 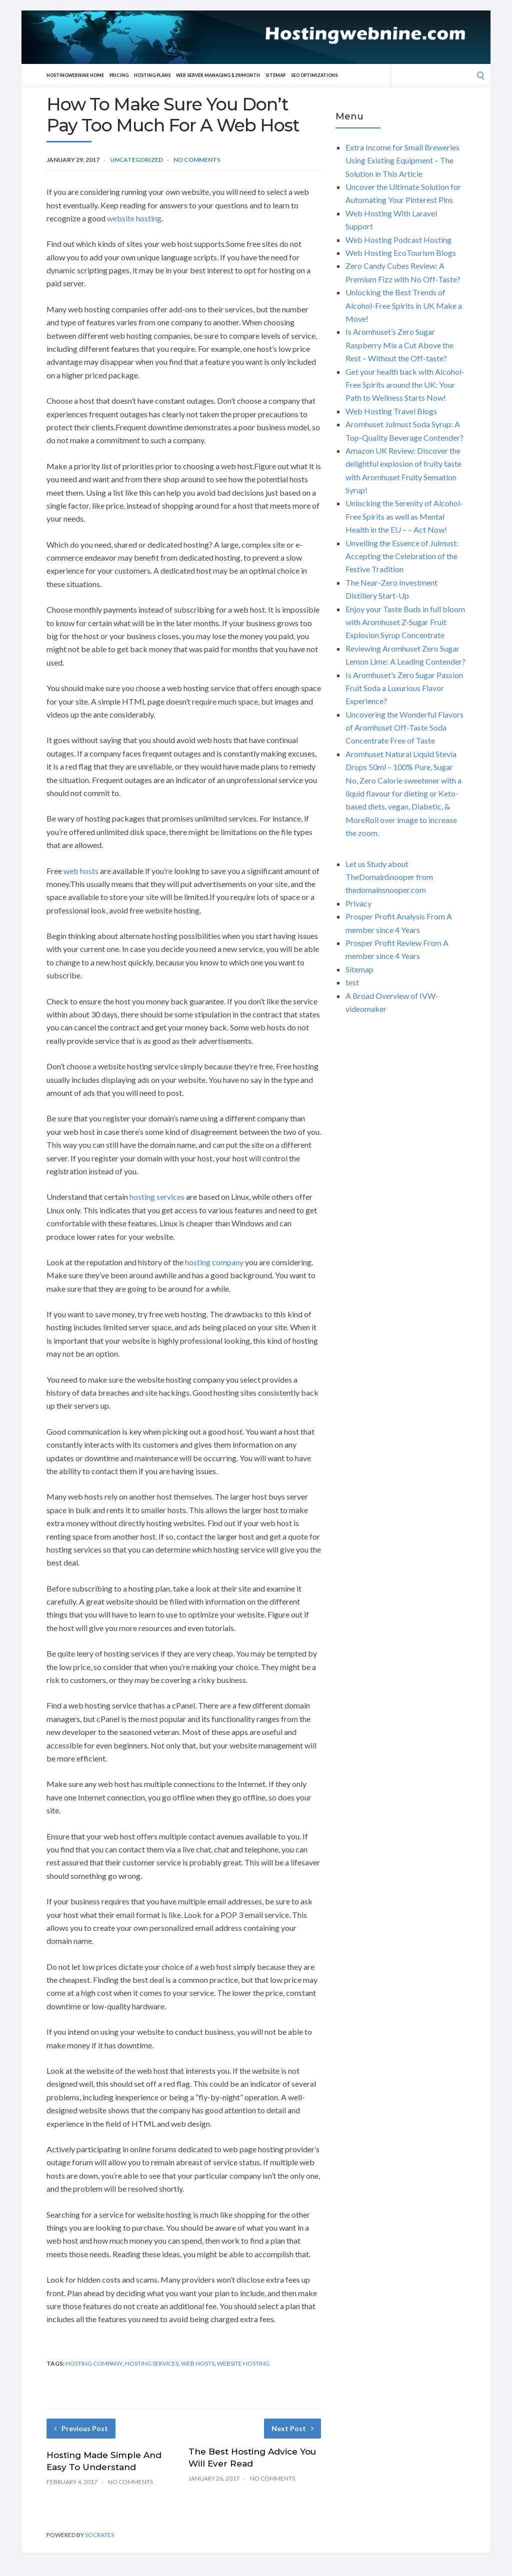 I want to click on Unlocking the Best Trends of Alcohol-Free Spirits in UK Make a Move!, so click(x=404, y=305).